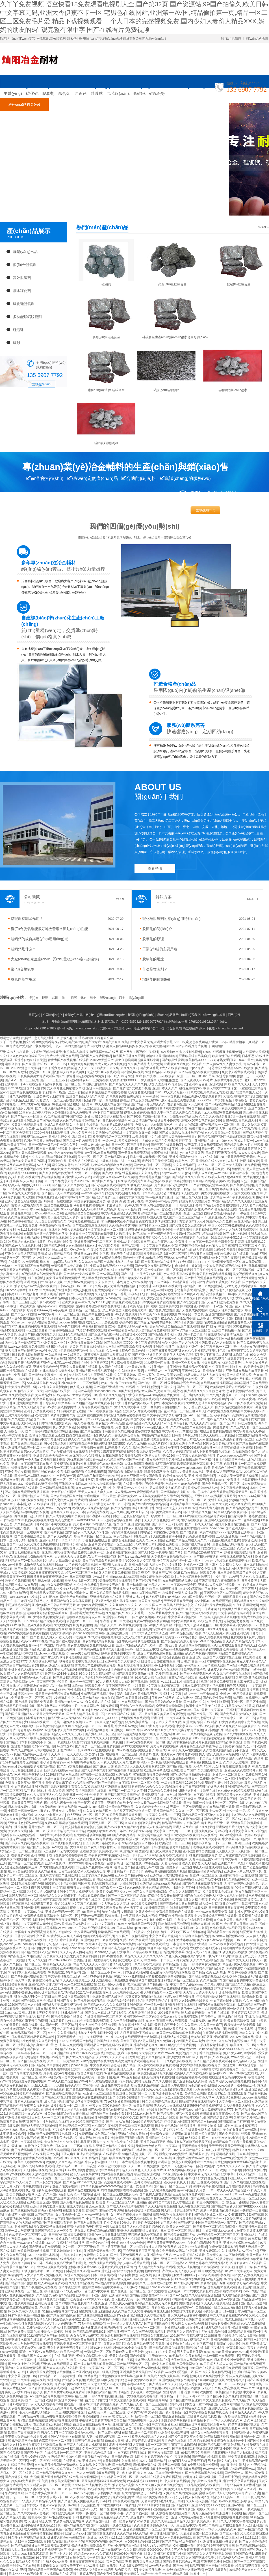 The image size is (269, 2576). I want to click on 香港三 国产精, so click(124, 1867).